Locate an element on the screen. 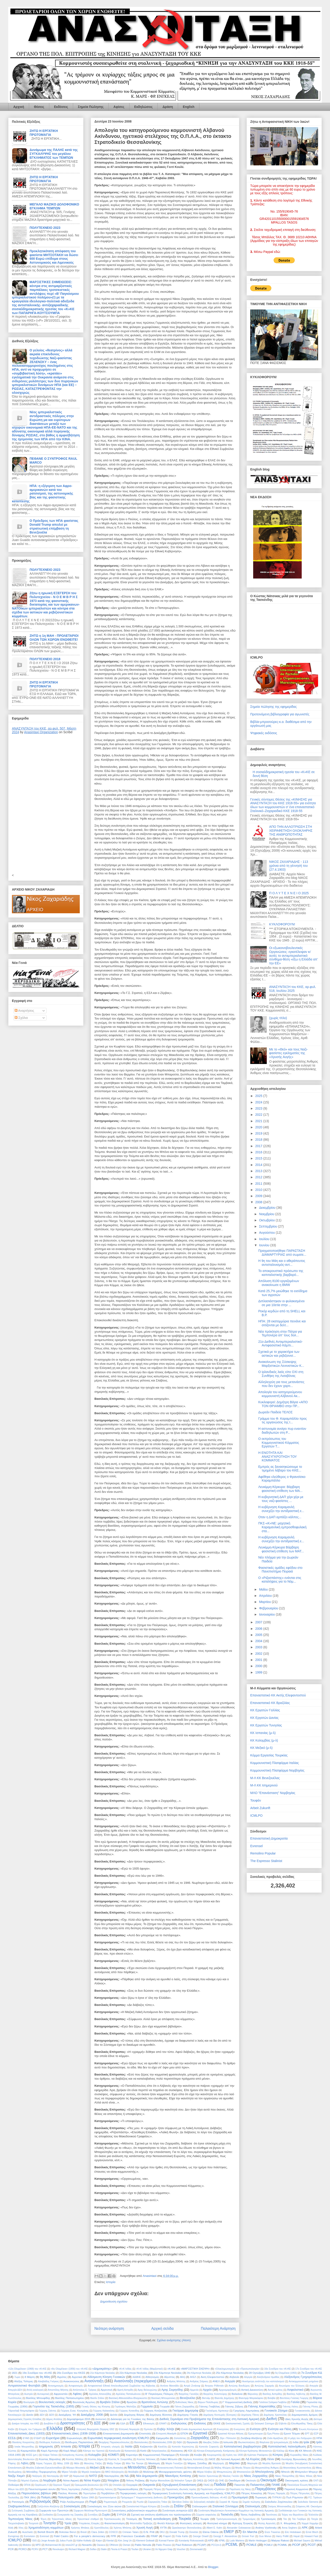 The height and width of the screenshot is (2576, 330). Αρχική σελίδα is located at coordinates (162, 2328).